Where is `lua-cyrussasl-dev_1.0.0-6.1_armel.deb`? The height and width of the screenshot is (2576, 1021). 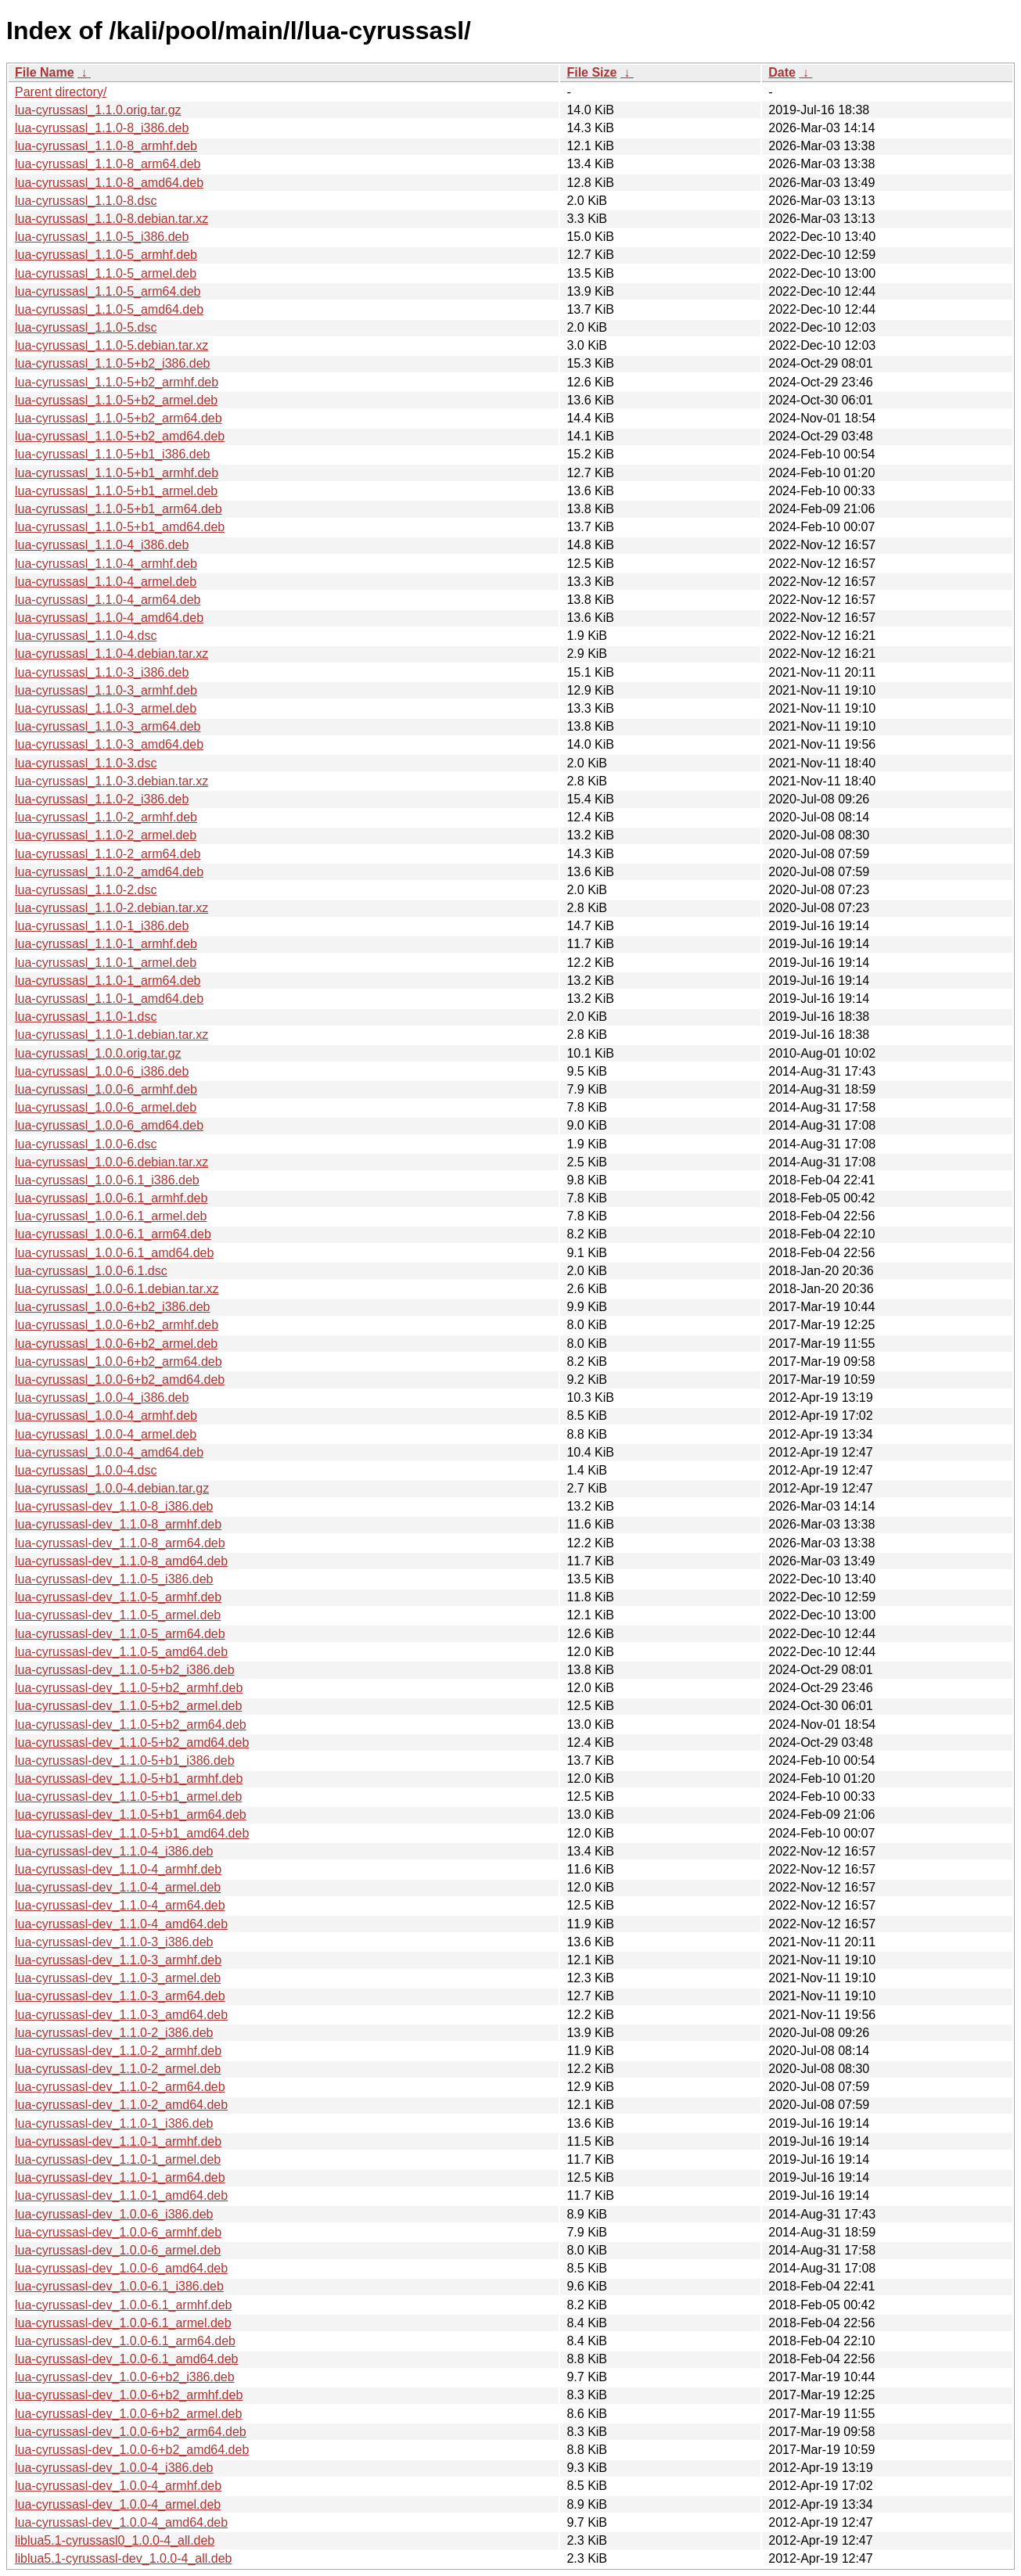 lua-cyrussasl-dev_1.0.0-6.1_armel.deb is located at coordinates (123, 2323).